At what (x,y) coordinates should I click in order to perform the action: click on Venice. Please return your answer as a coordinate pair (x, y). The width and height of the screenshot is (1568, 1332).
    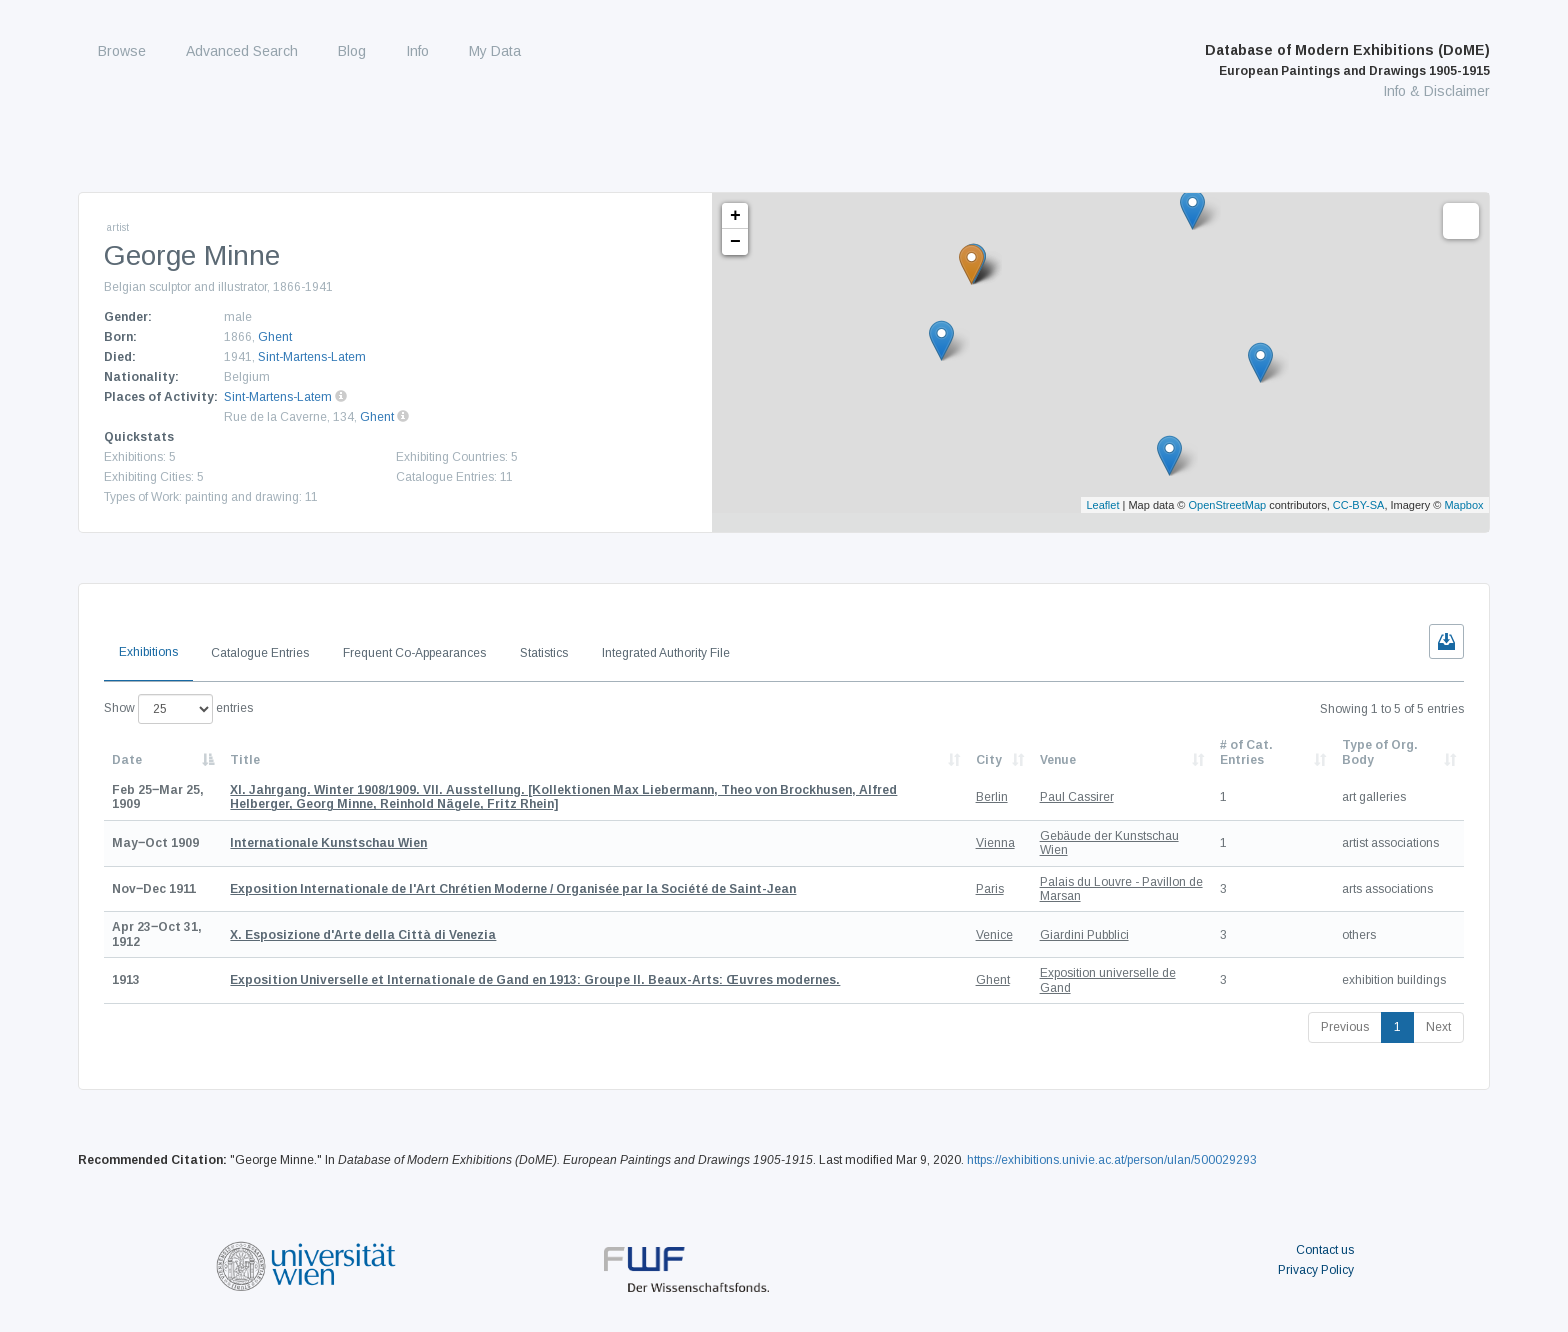
    Looking at the image, I should click on (994, 935).